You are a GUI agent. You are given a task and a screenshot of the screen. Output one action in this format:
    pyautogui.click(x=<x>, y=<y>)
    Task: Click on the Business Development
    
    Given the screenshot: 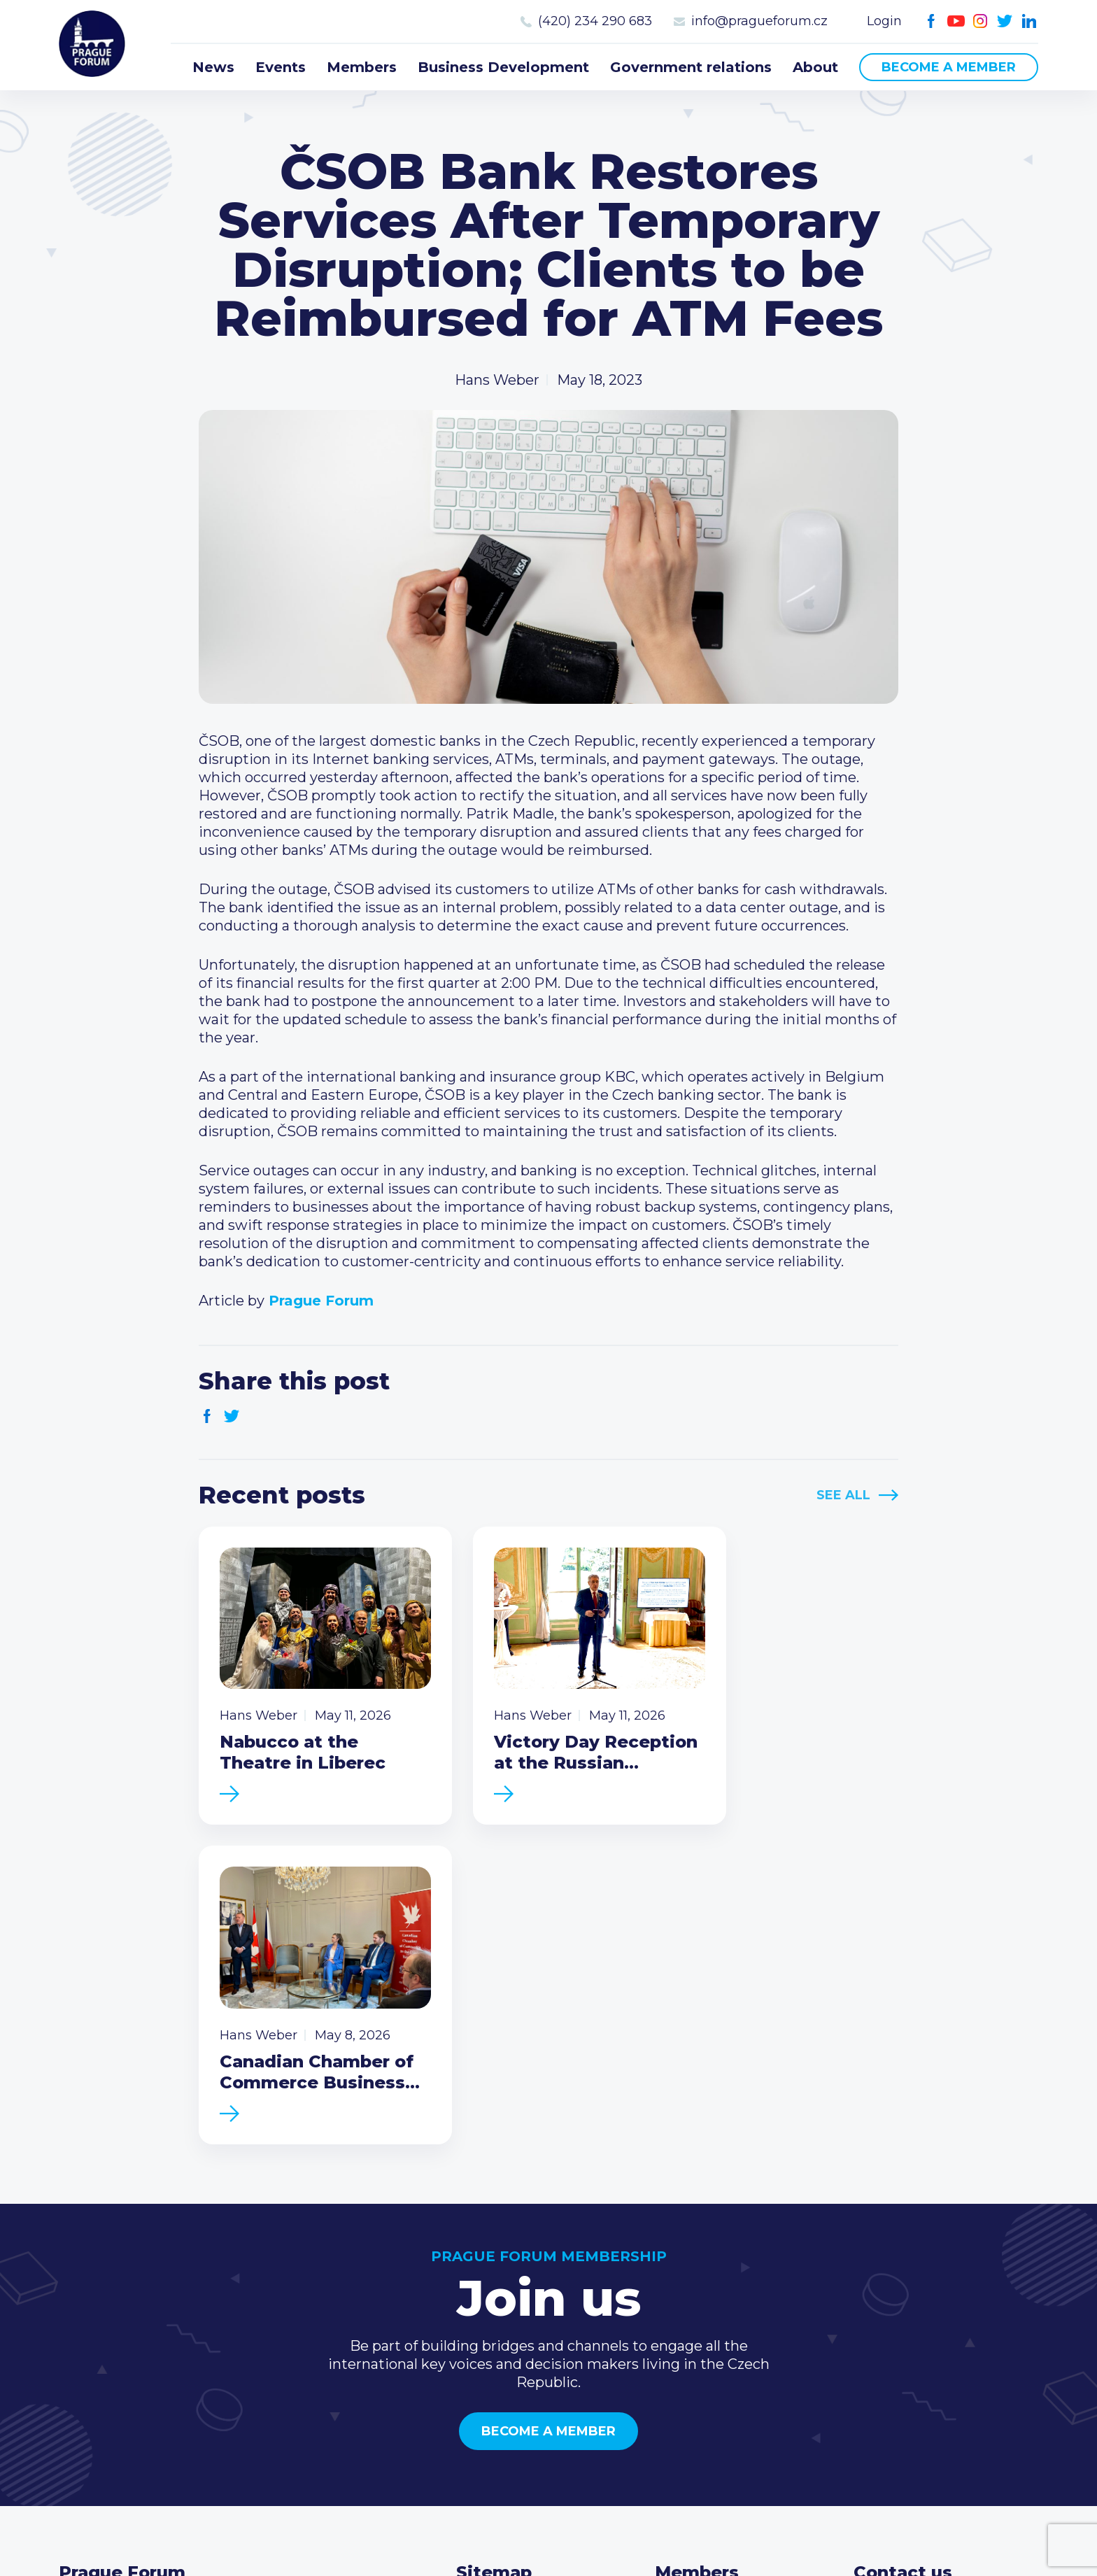 What is the action you would take?
    pyautogui.click(x=503, y=67)
    